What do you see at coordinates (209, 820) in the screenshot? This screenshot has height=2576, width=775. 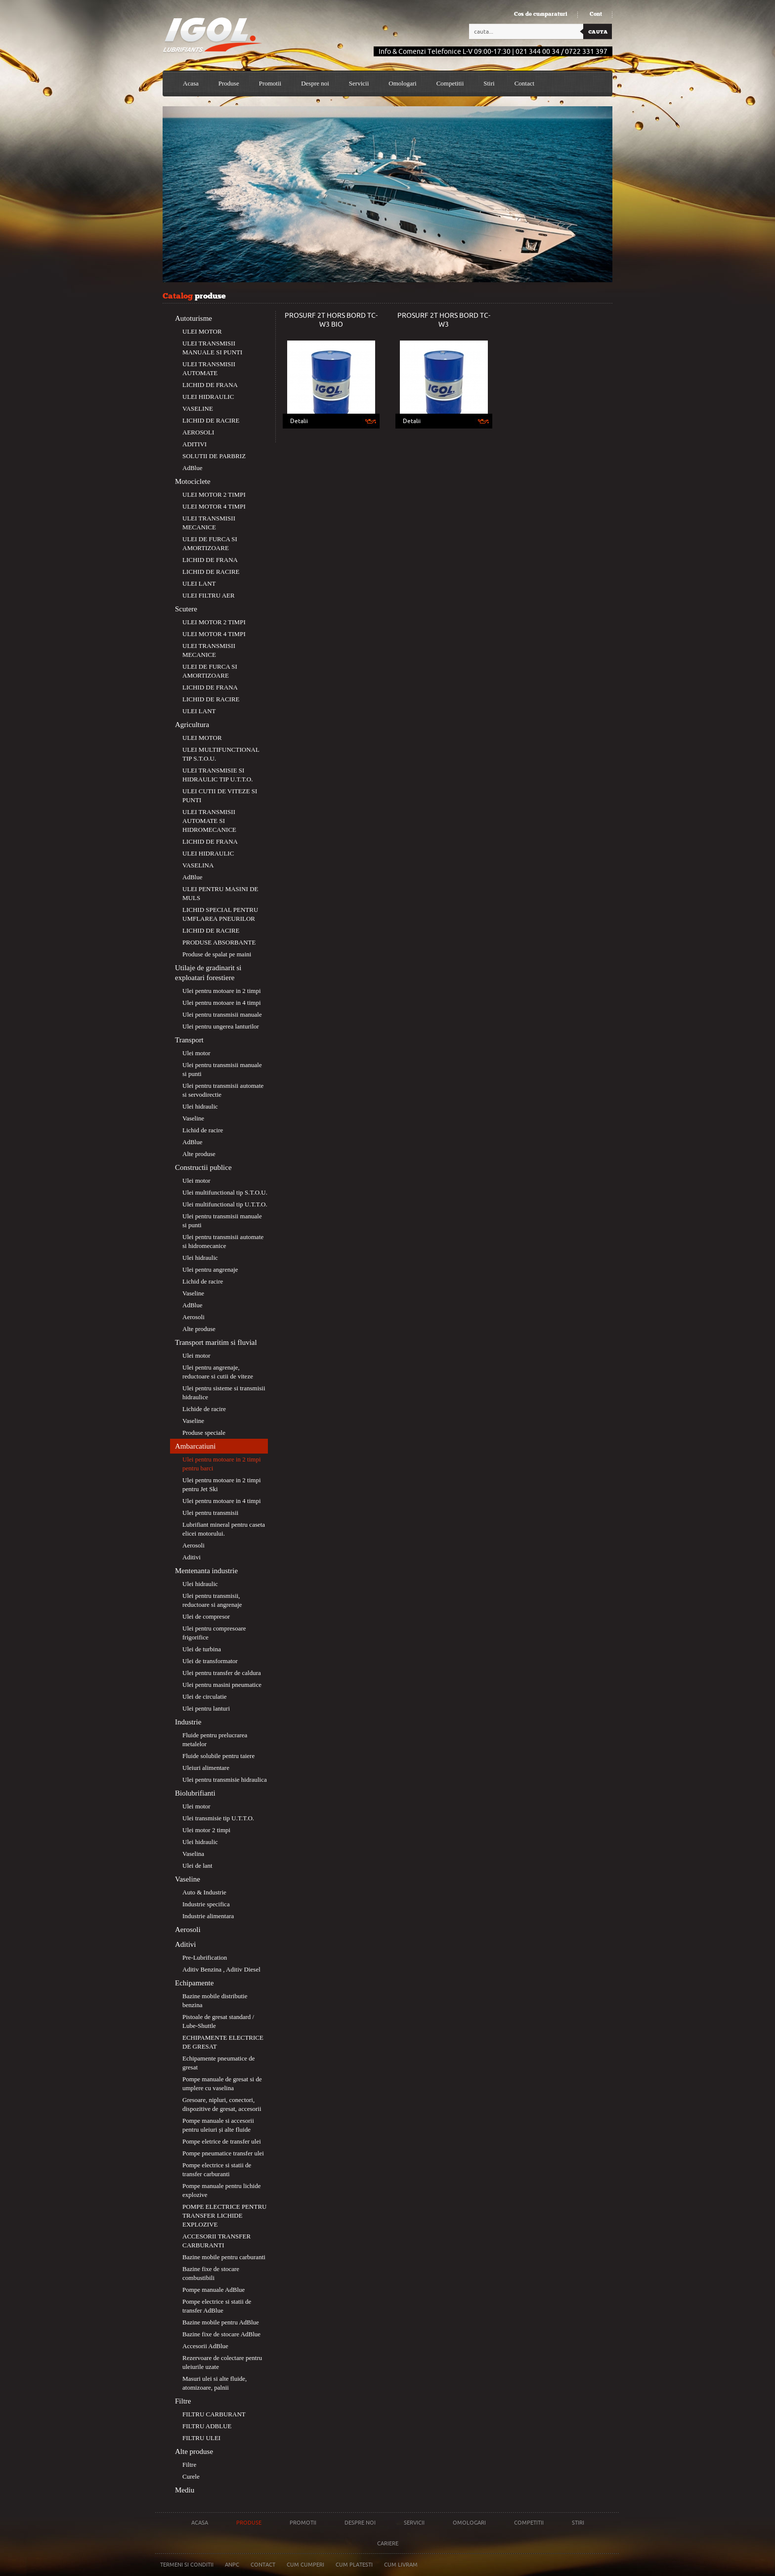 I see `ULEI TRANSMISII AUTOMATE SI HIDROMECANICE` at bounding box center [209, 820].